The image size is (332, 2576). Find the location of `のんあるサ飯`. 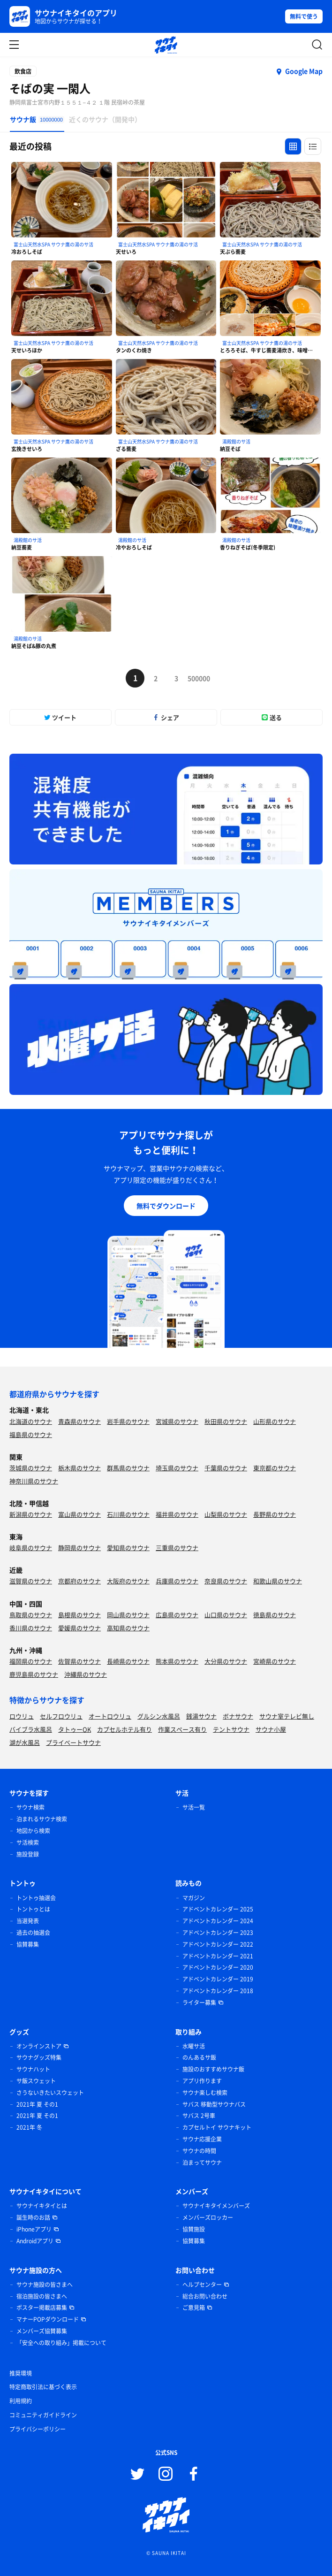

のんあるサ飯 is located at coordinates (199, 2057).